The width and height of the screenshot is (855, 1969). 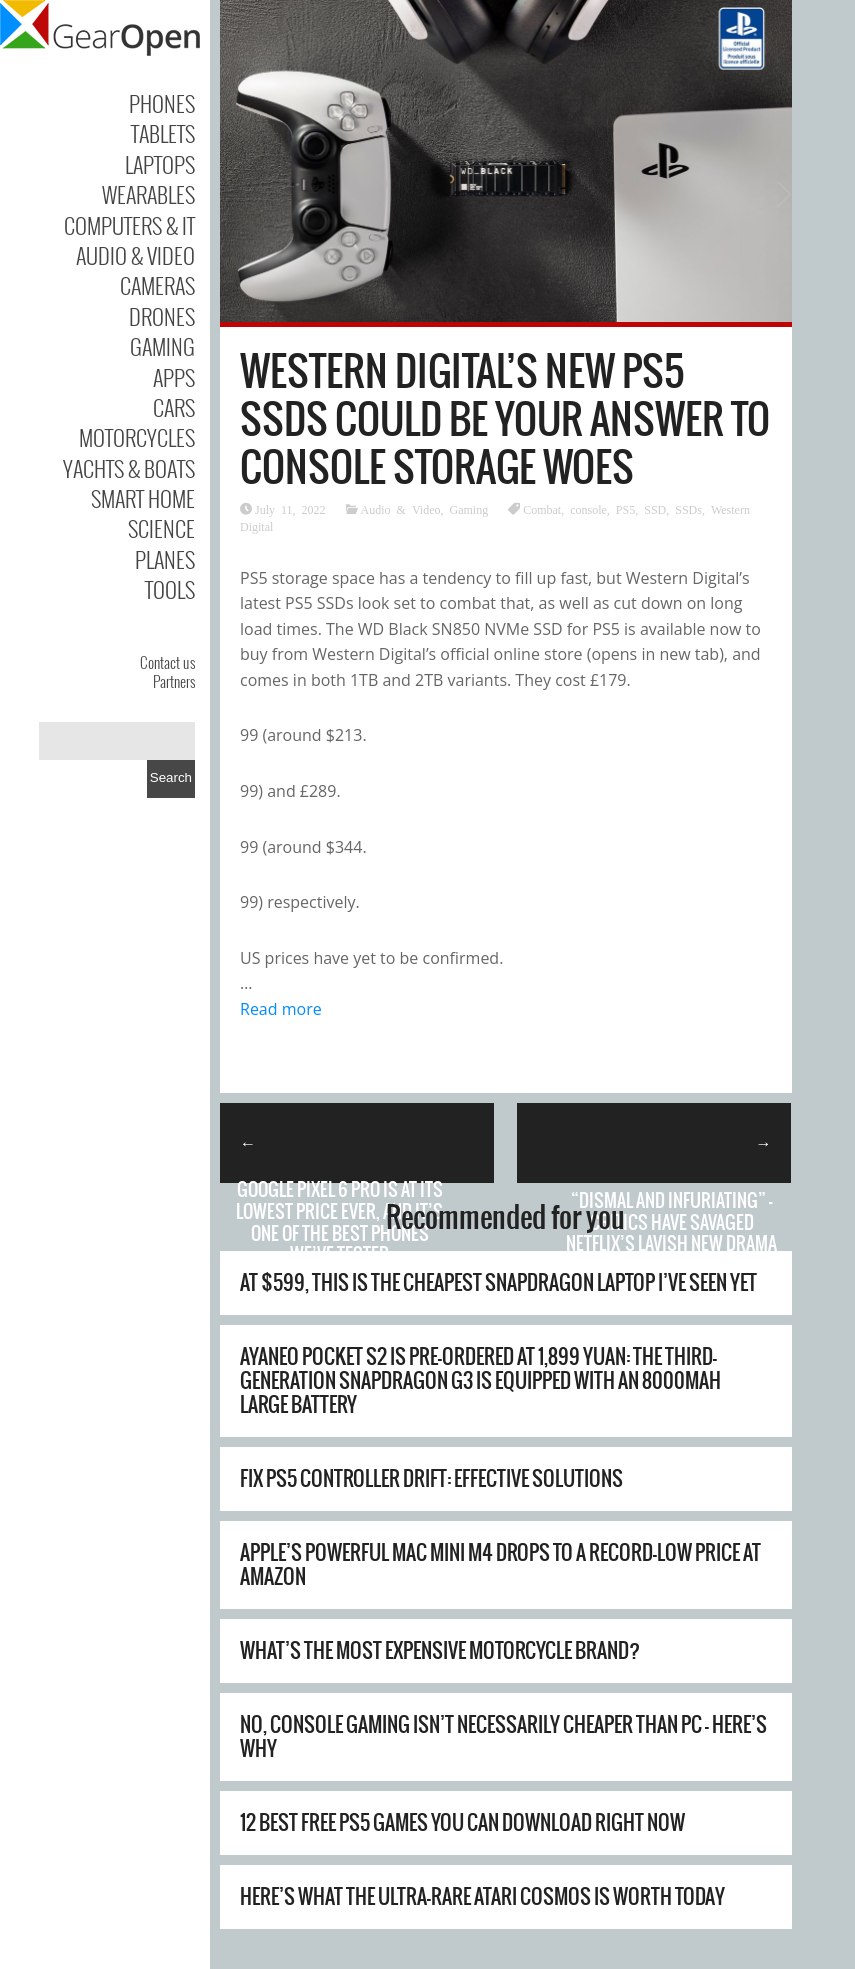 What do you see at coordinates (503, 1736) in the screenshot?
I see `No, Console Gaming Isn’t Necessarily Cheaper Than PC – Here’s Why` at bounding box center [503, 1736].